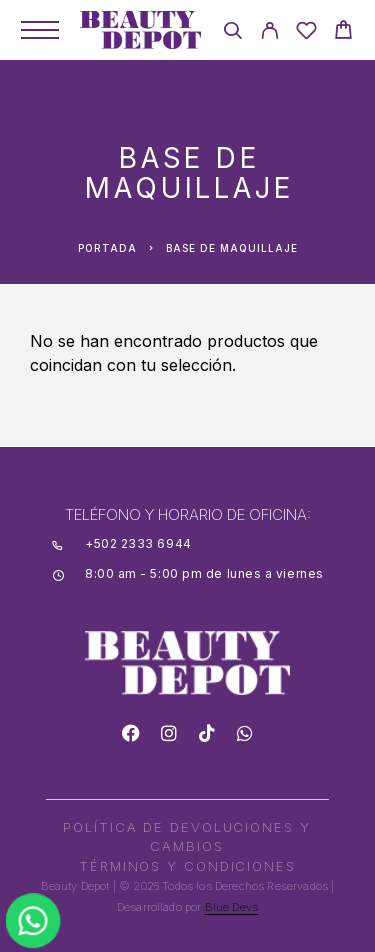 The width and height of the screenshot is (375, 952). Describe the element at coordinates (107, 248) in the screenshot. I see `Portada` at that location.